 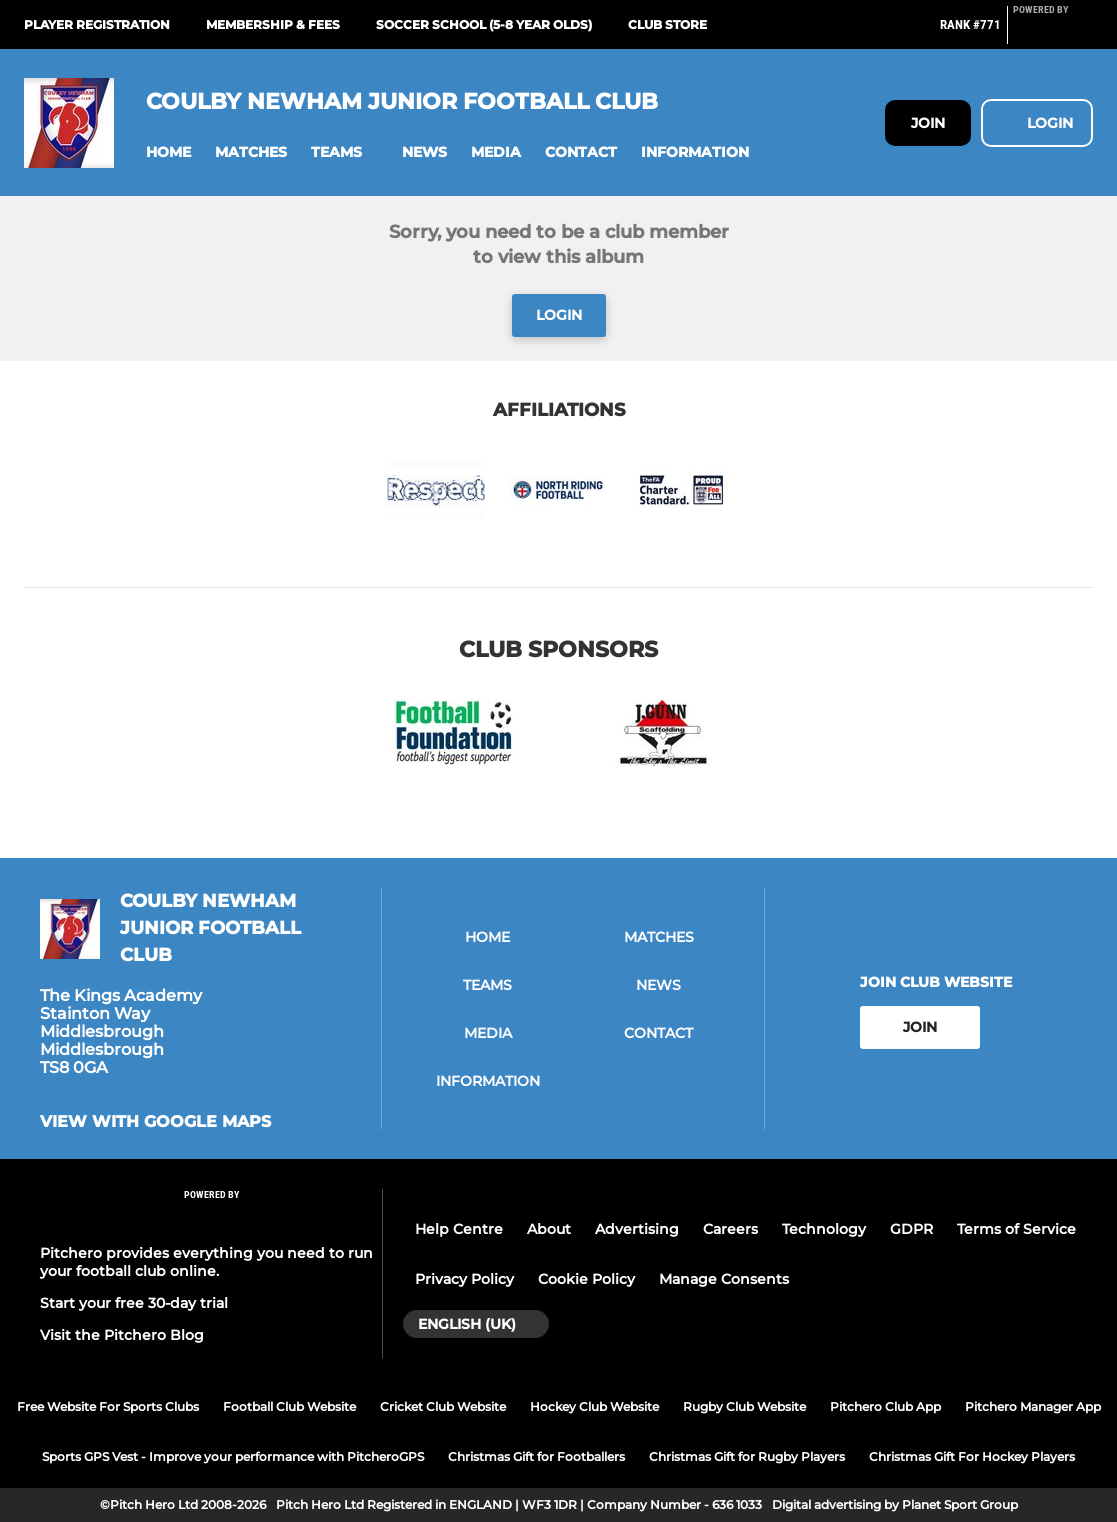 I want to click on View with google maps, so click(x=155, y=1122).